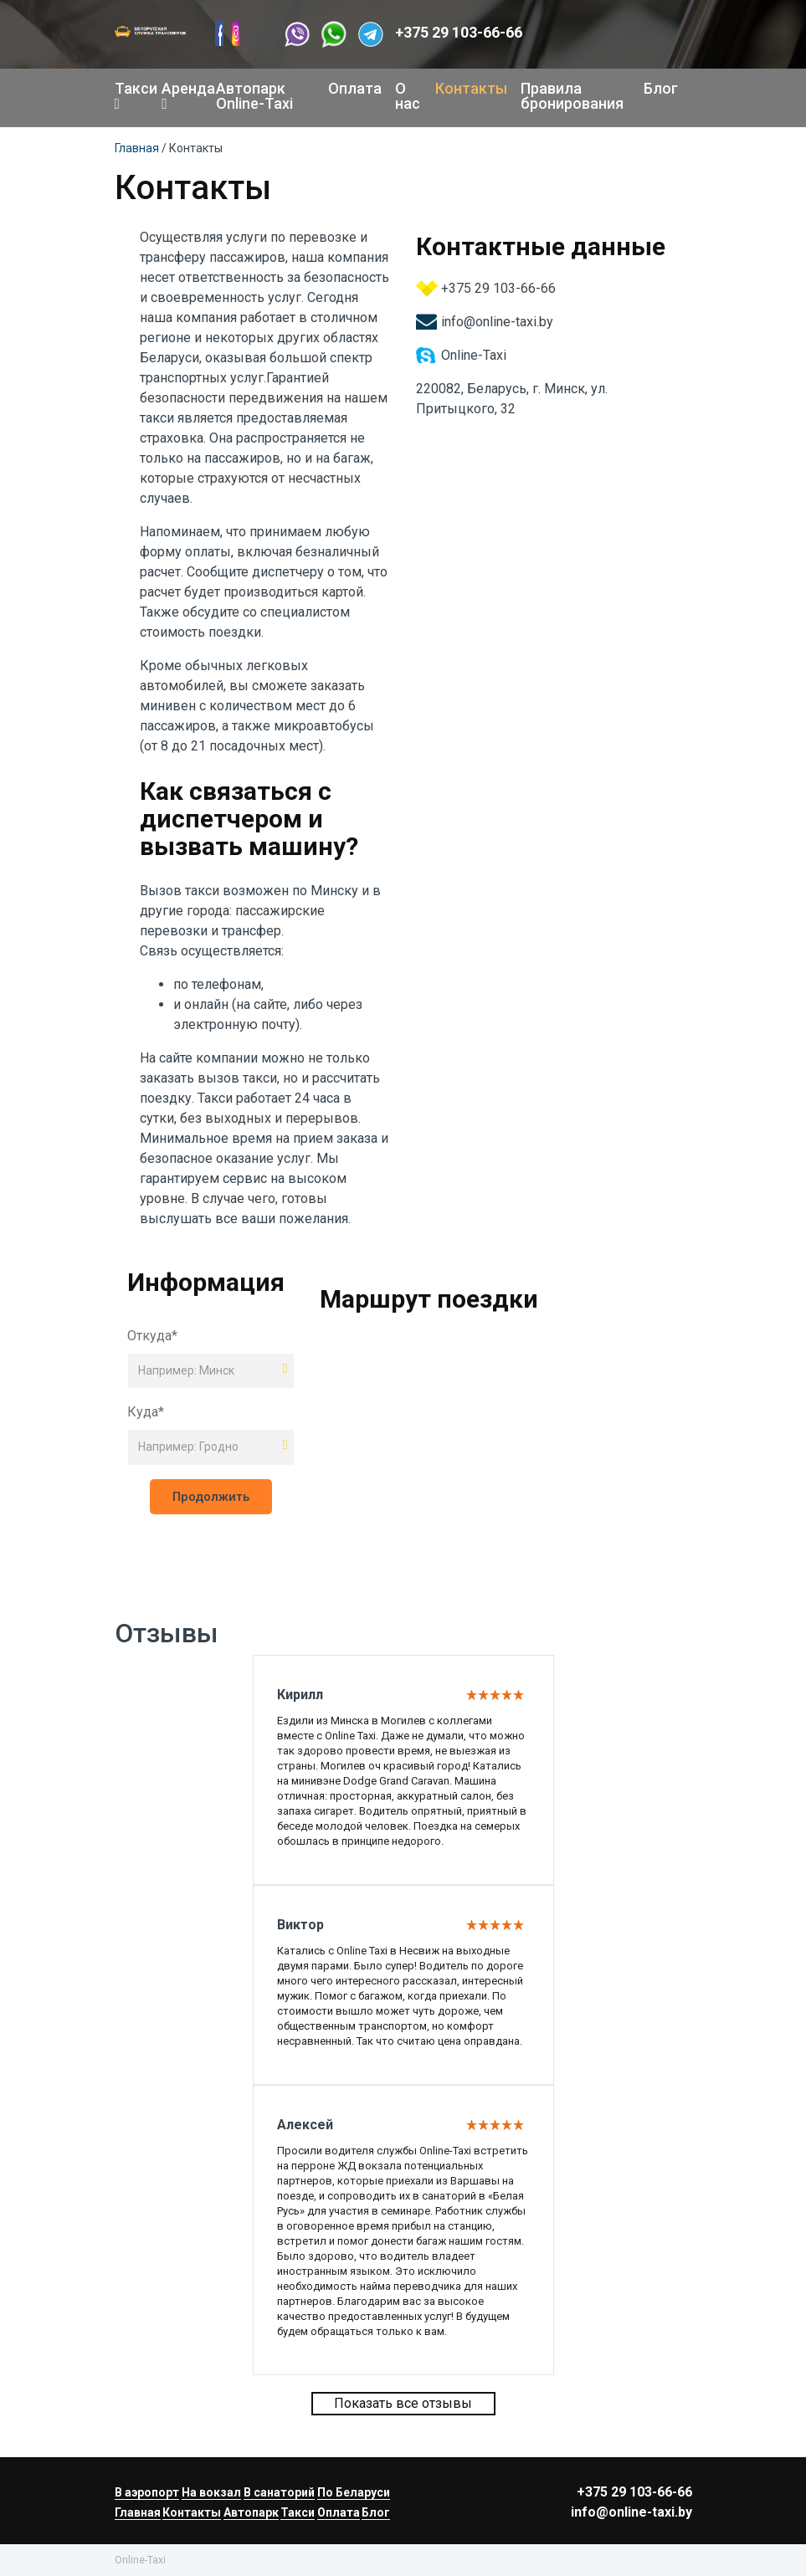  What do you see at coordinates (407, 95) in the screenshot?
I see `О нас` at bounding box center [407, 95].